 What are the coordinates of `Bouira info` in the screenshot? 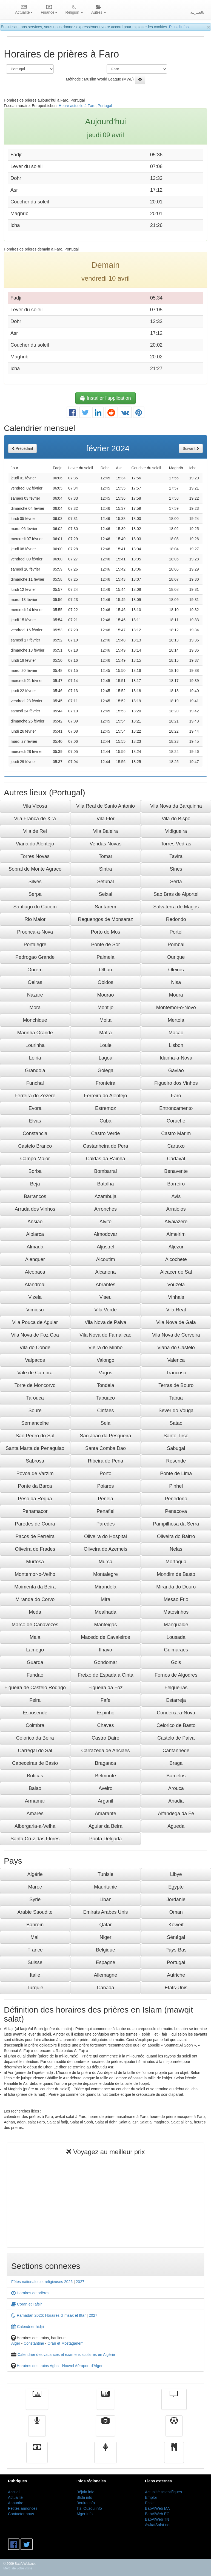 It's located at (85, 2503).